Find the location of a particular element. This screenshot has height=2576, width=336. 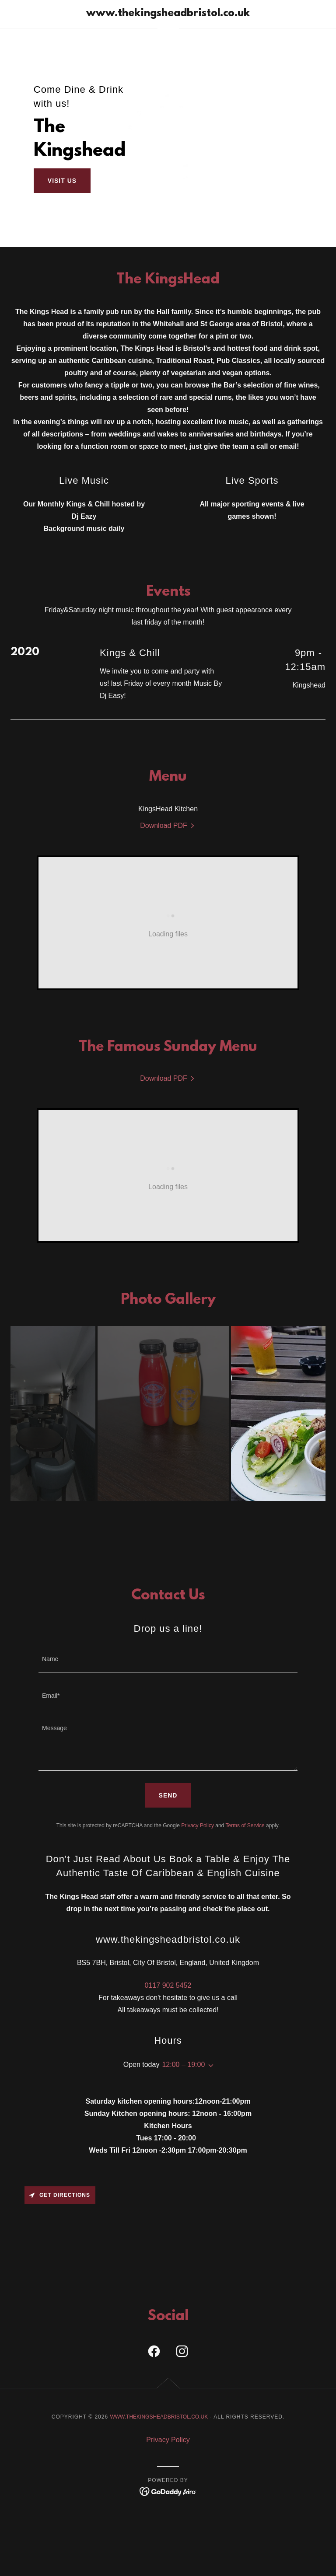

www.thekingsheadbristol.co.uk is located at coordinates (159, 2406).